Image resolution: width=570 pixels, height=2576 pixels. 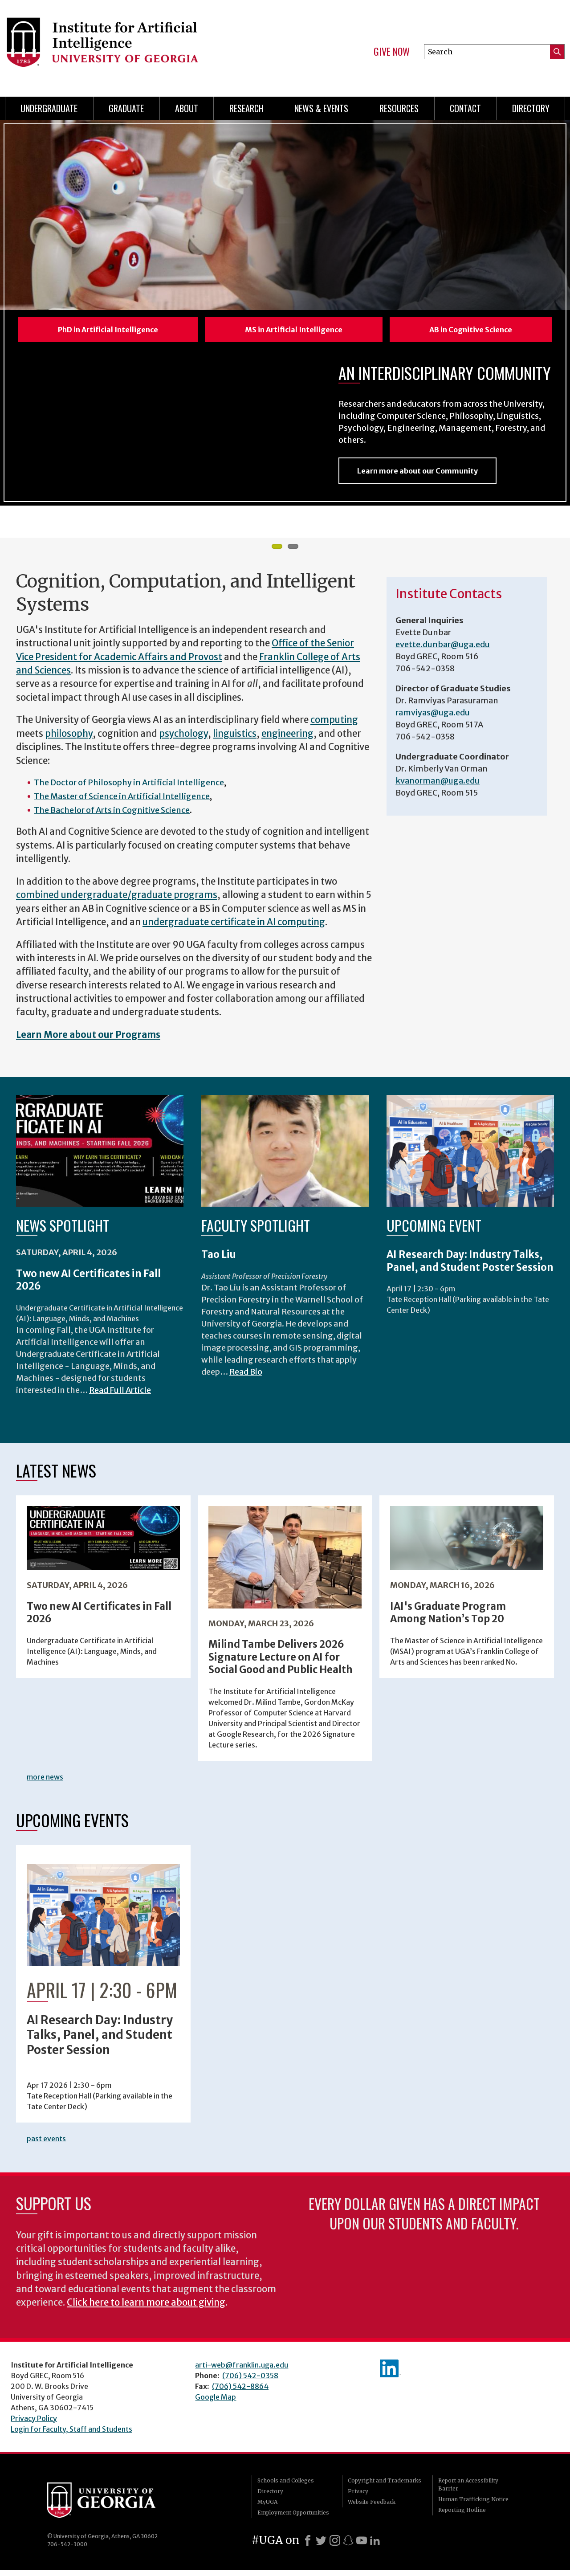 What do you see at coordinates (334, 726) in the screenshot?
I see `computing` at bounding box center [334, 726].